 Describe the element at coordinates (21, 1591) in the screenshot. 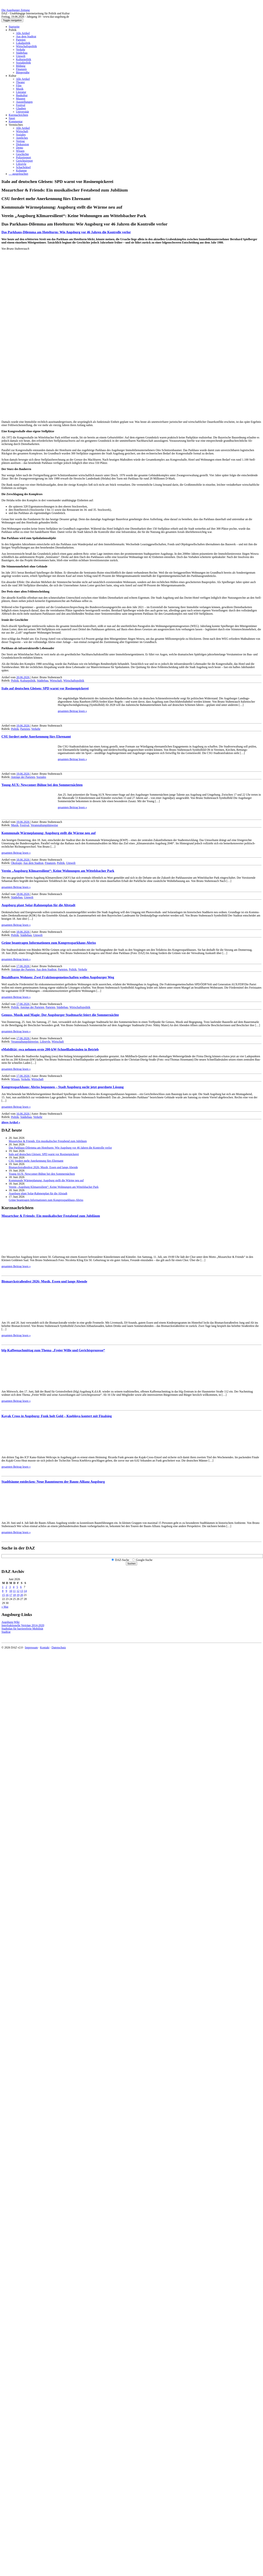

I see `13 [Beiträge veröffentlicht am 13. June 2026]` at that location.